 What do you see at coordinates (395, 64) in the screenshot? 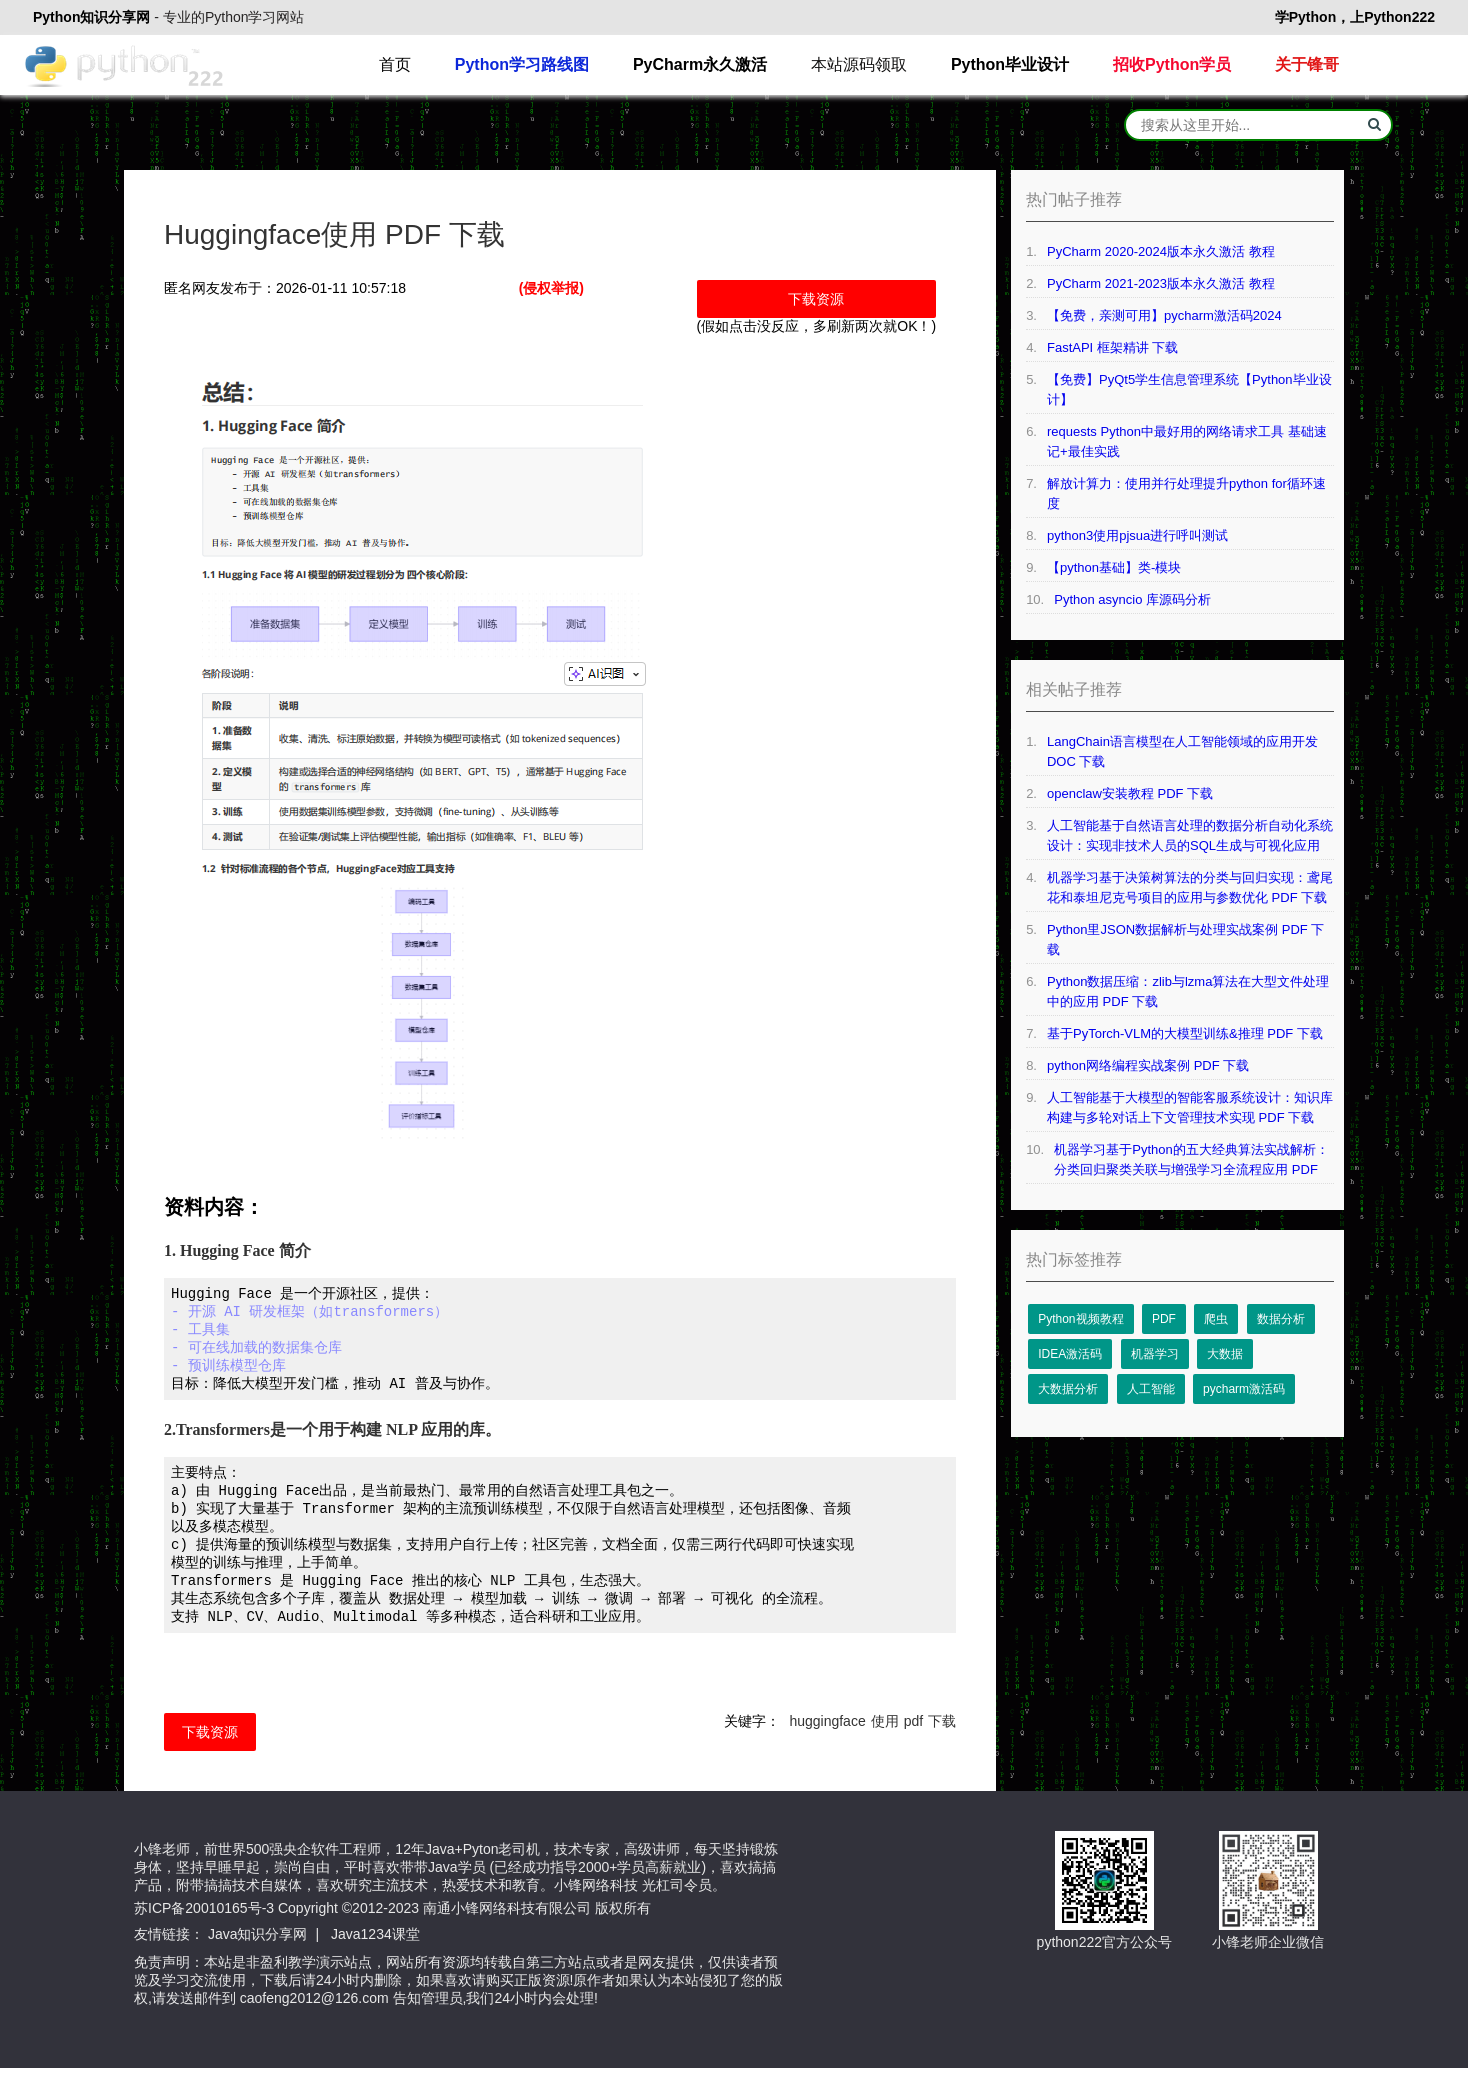
I see `首页` at bounding box center [395, 64].